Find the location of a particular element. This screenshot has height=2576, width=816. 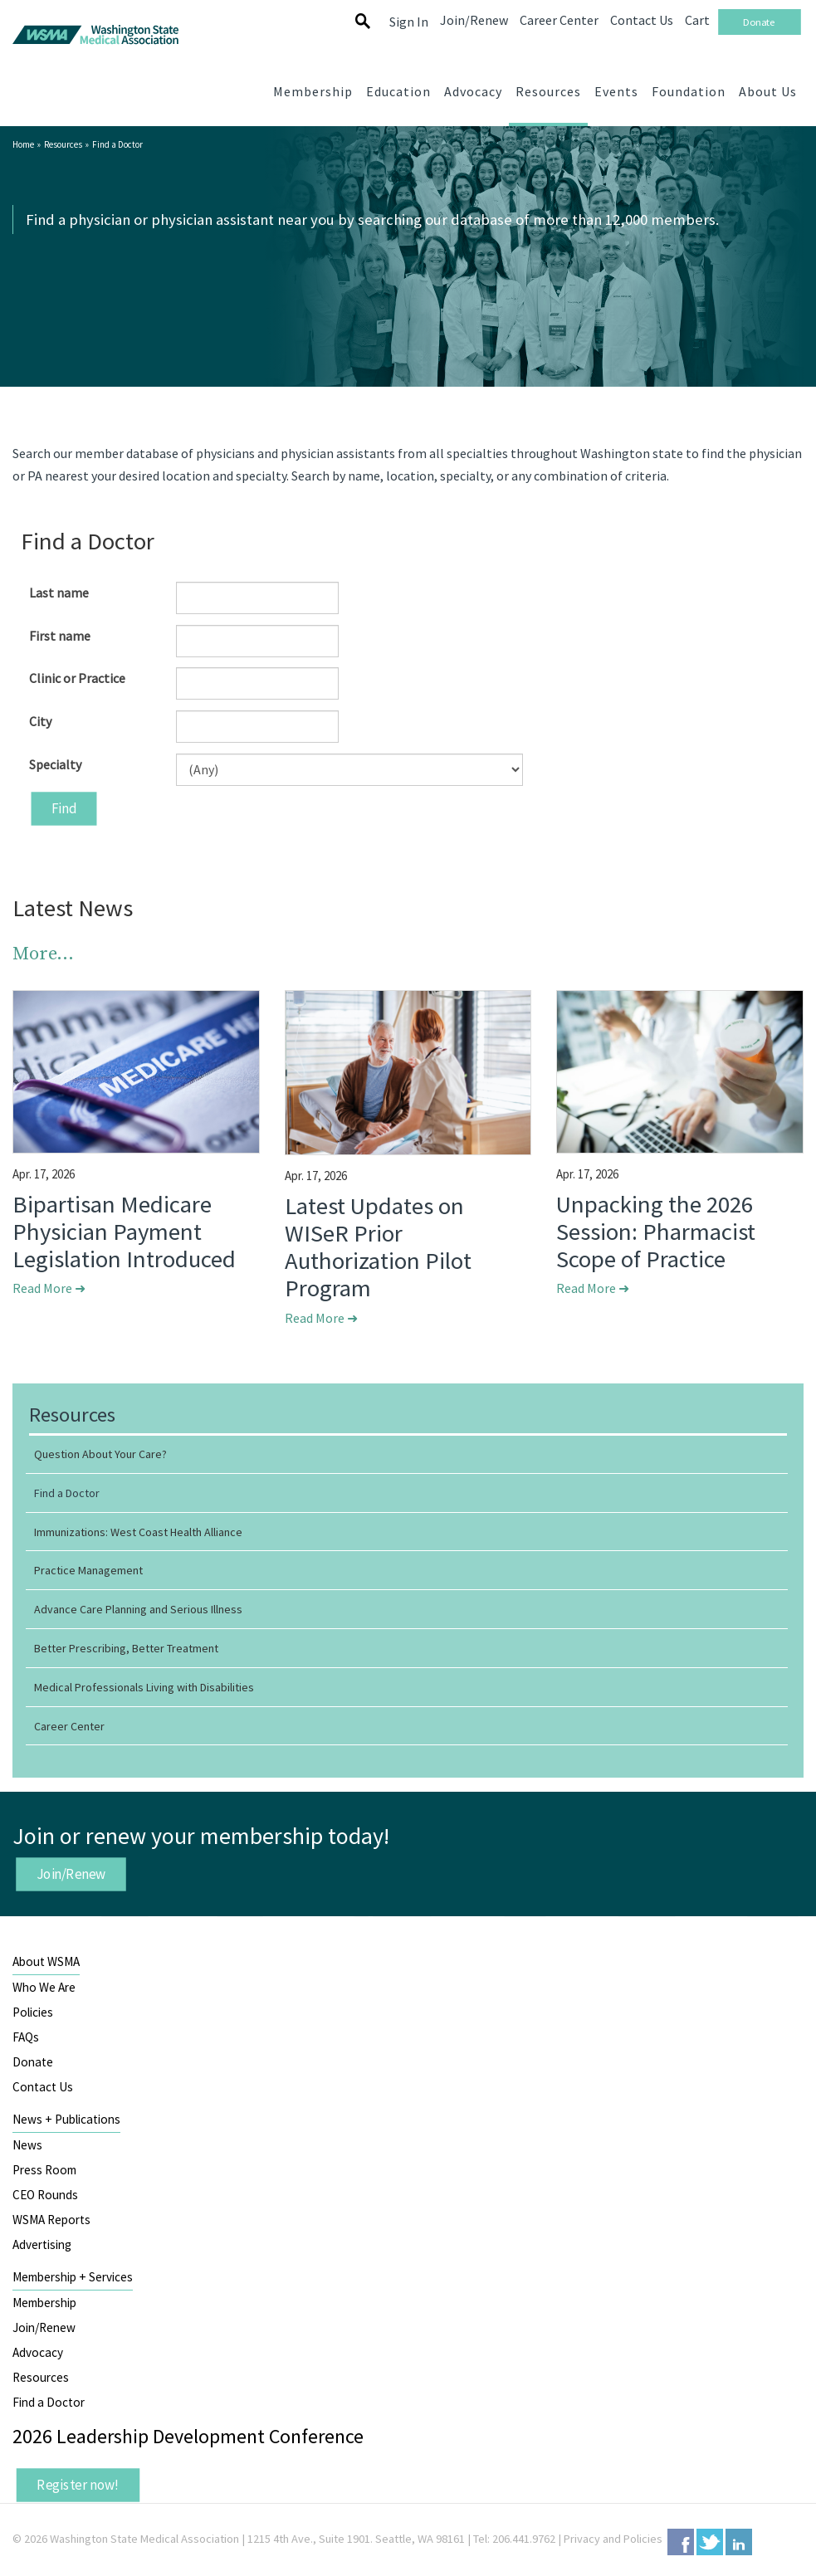

Policies is located at coordinates (32, 2012).